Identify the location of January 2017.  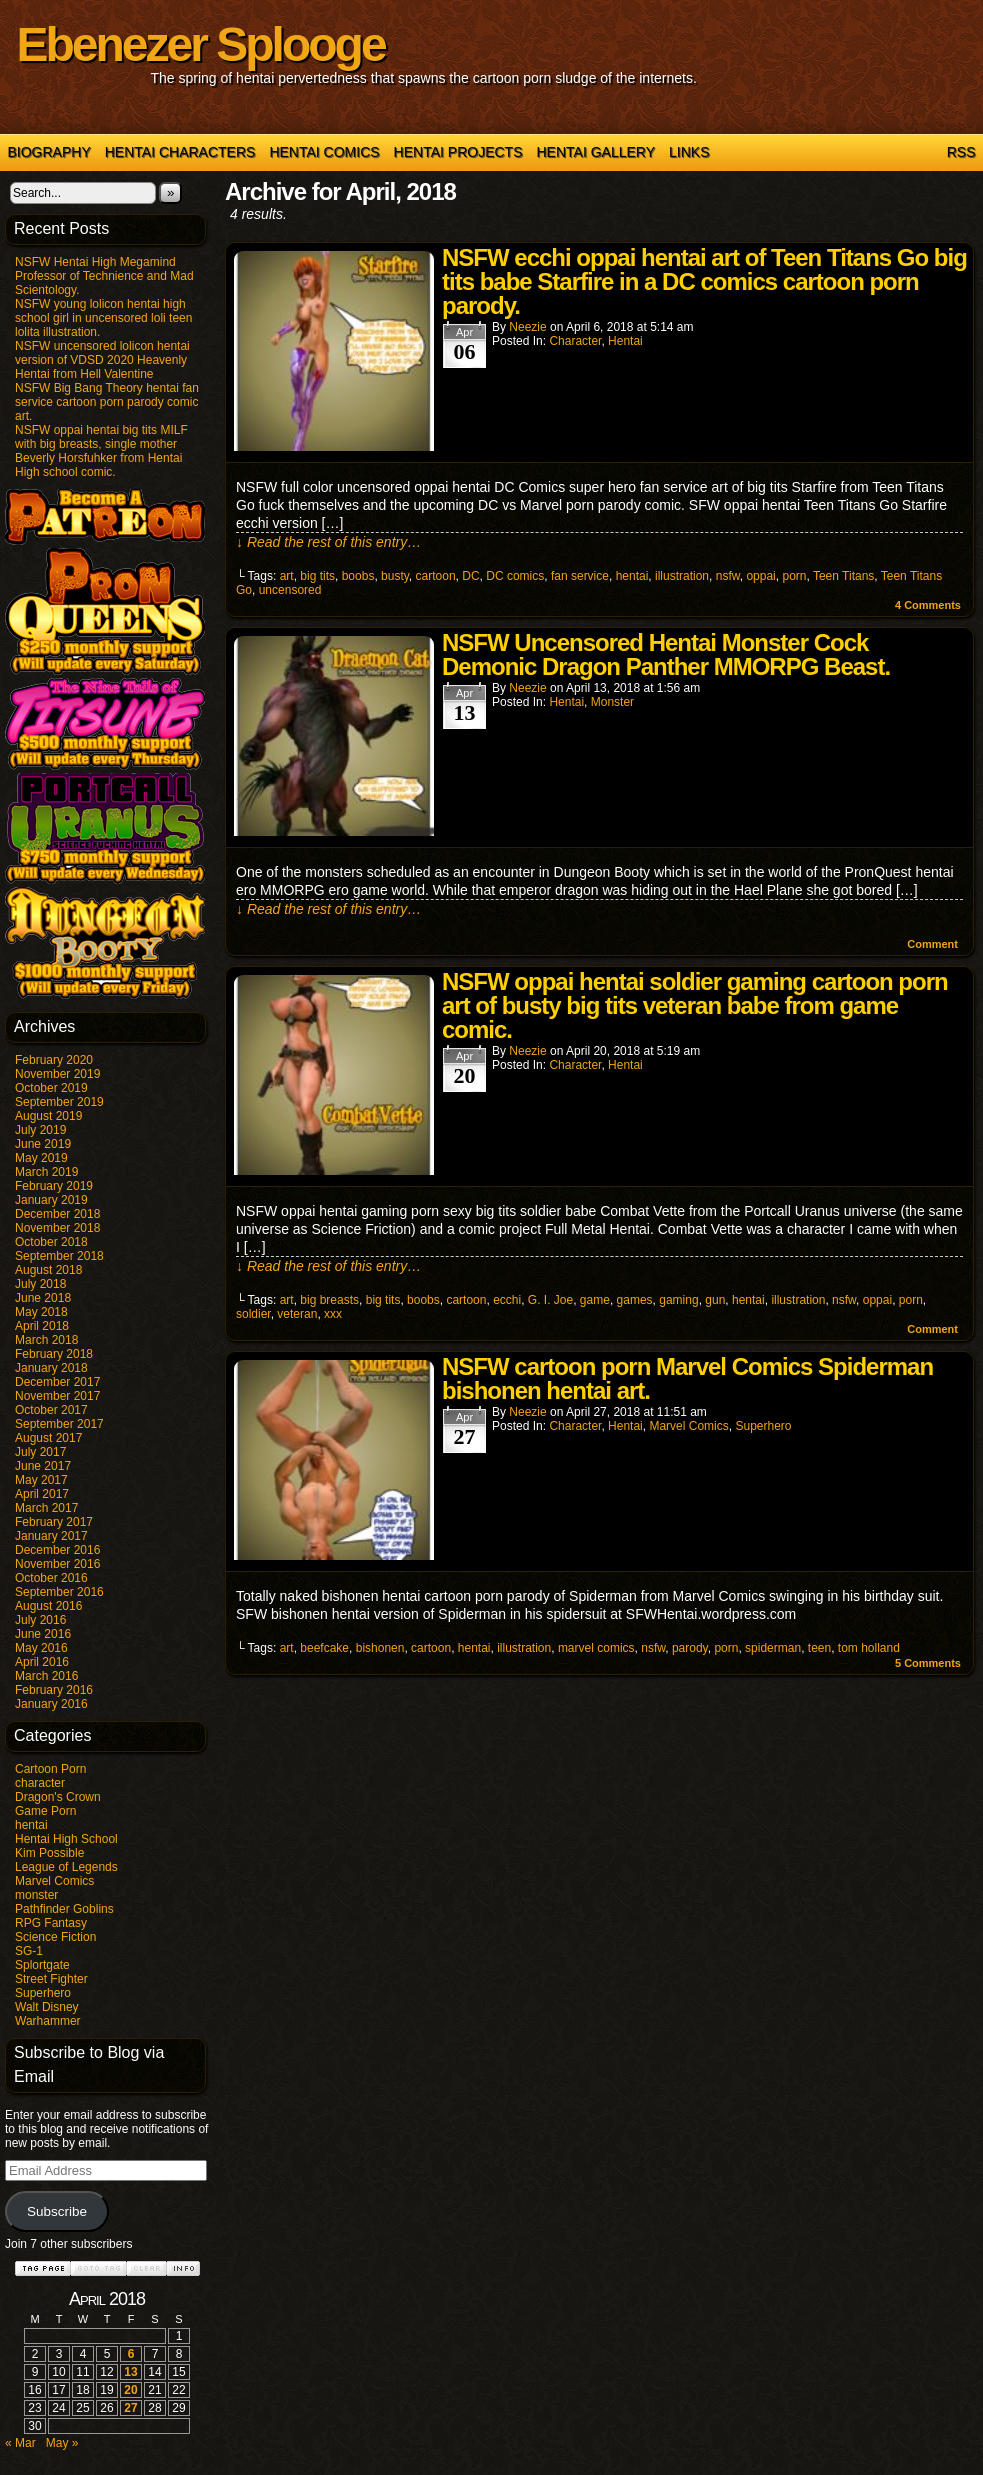
(51, 1536).